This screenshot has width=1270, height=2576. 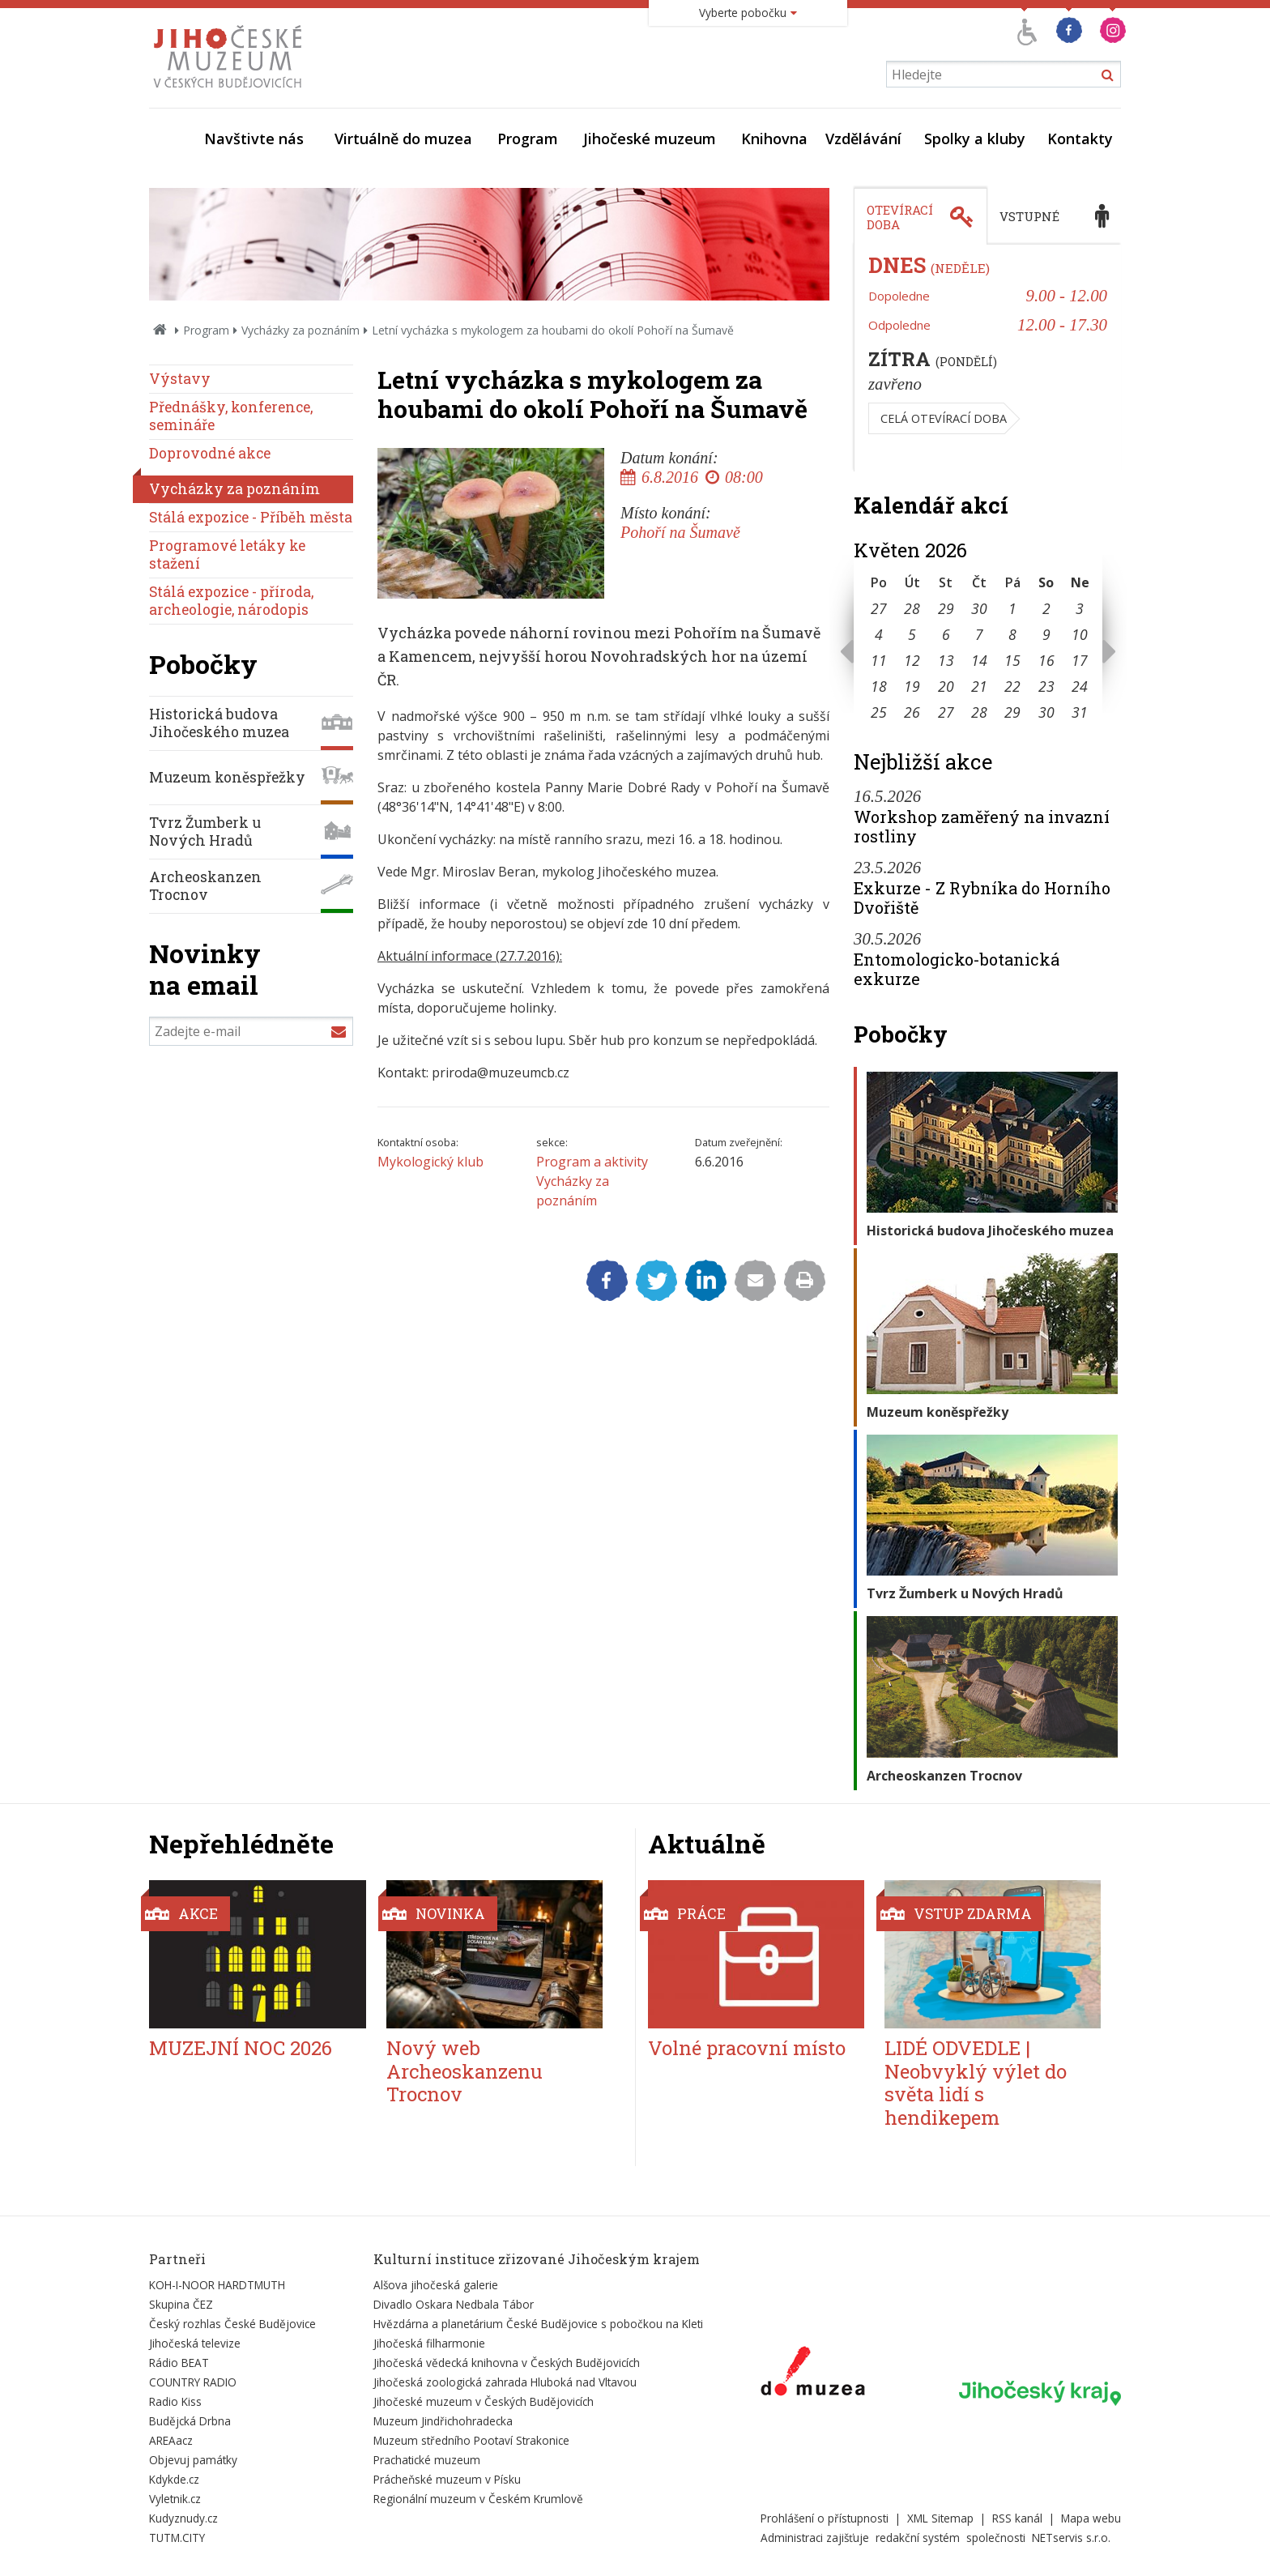 I want to click on Spolky a kluby, so click(x=974, y=138).